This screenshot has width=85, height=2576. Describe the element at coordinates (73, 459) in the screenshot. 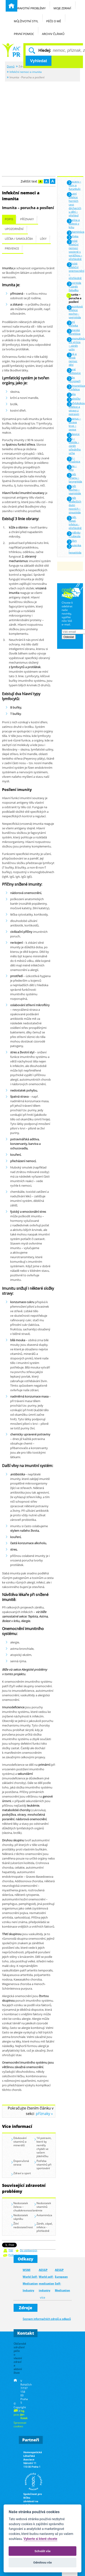

I see `Uši – Příušnice` at that location.